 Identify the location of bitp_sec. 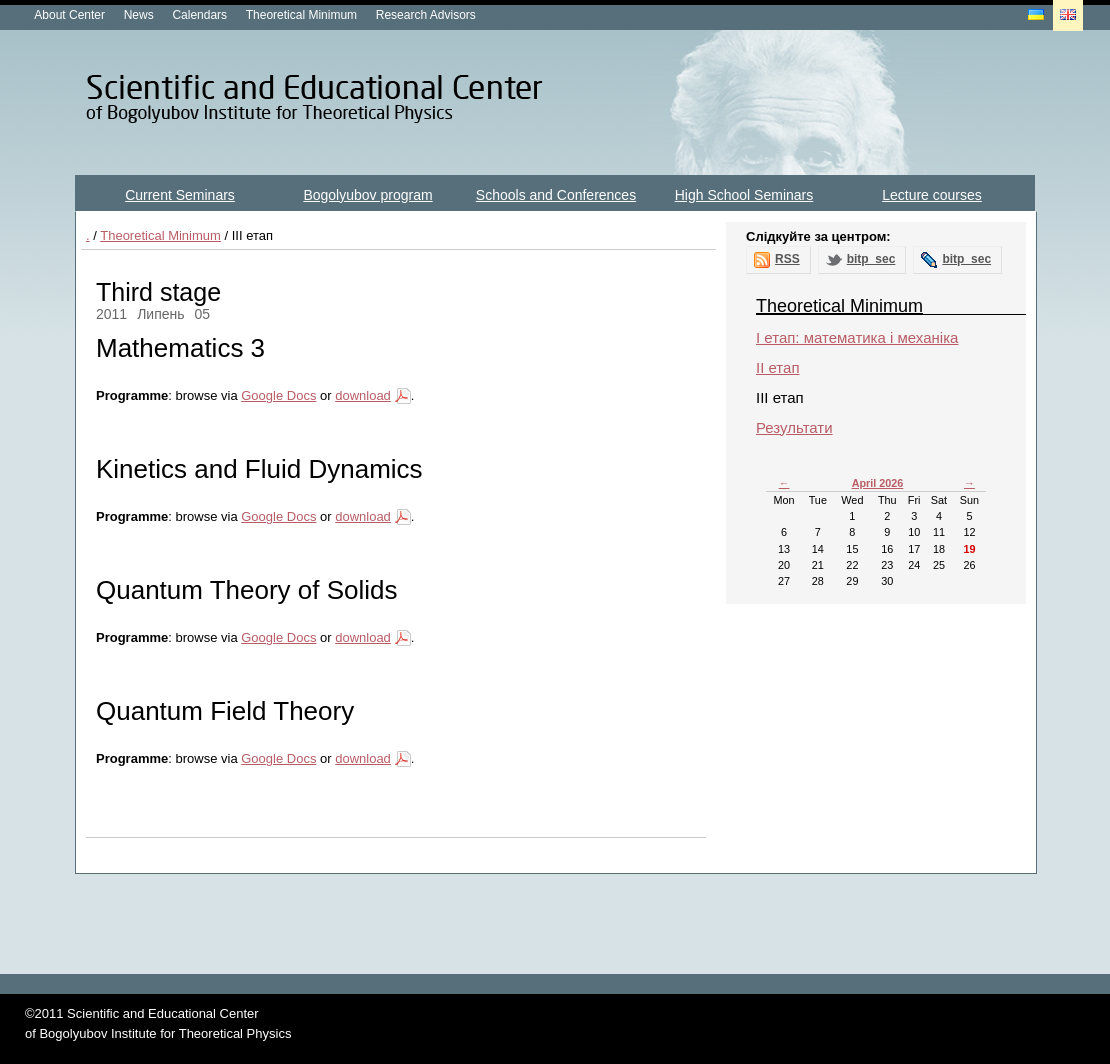
(871, 259).